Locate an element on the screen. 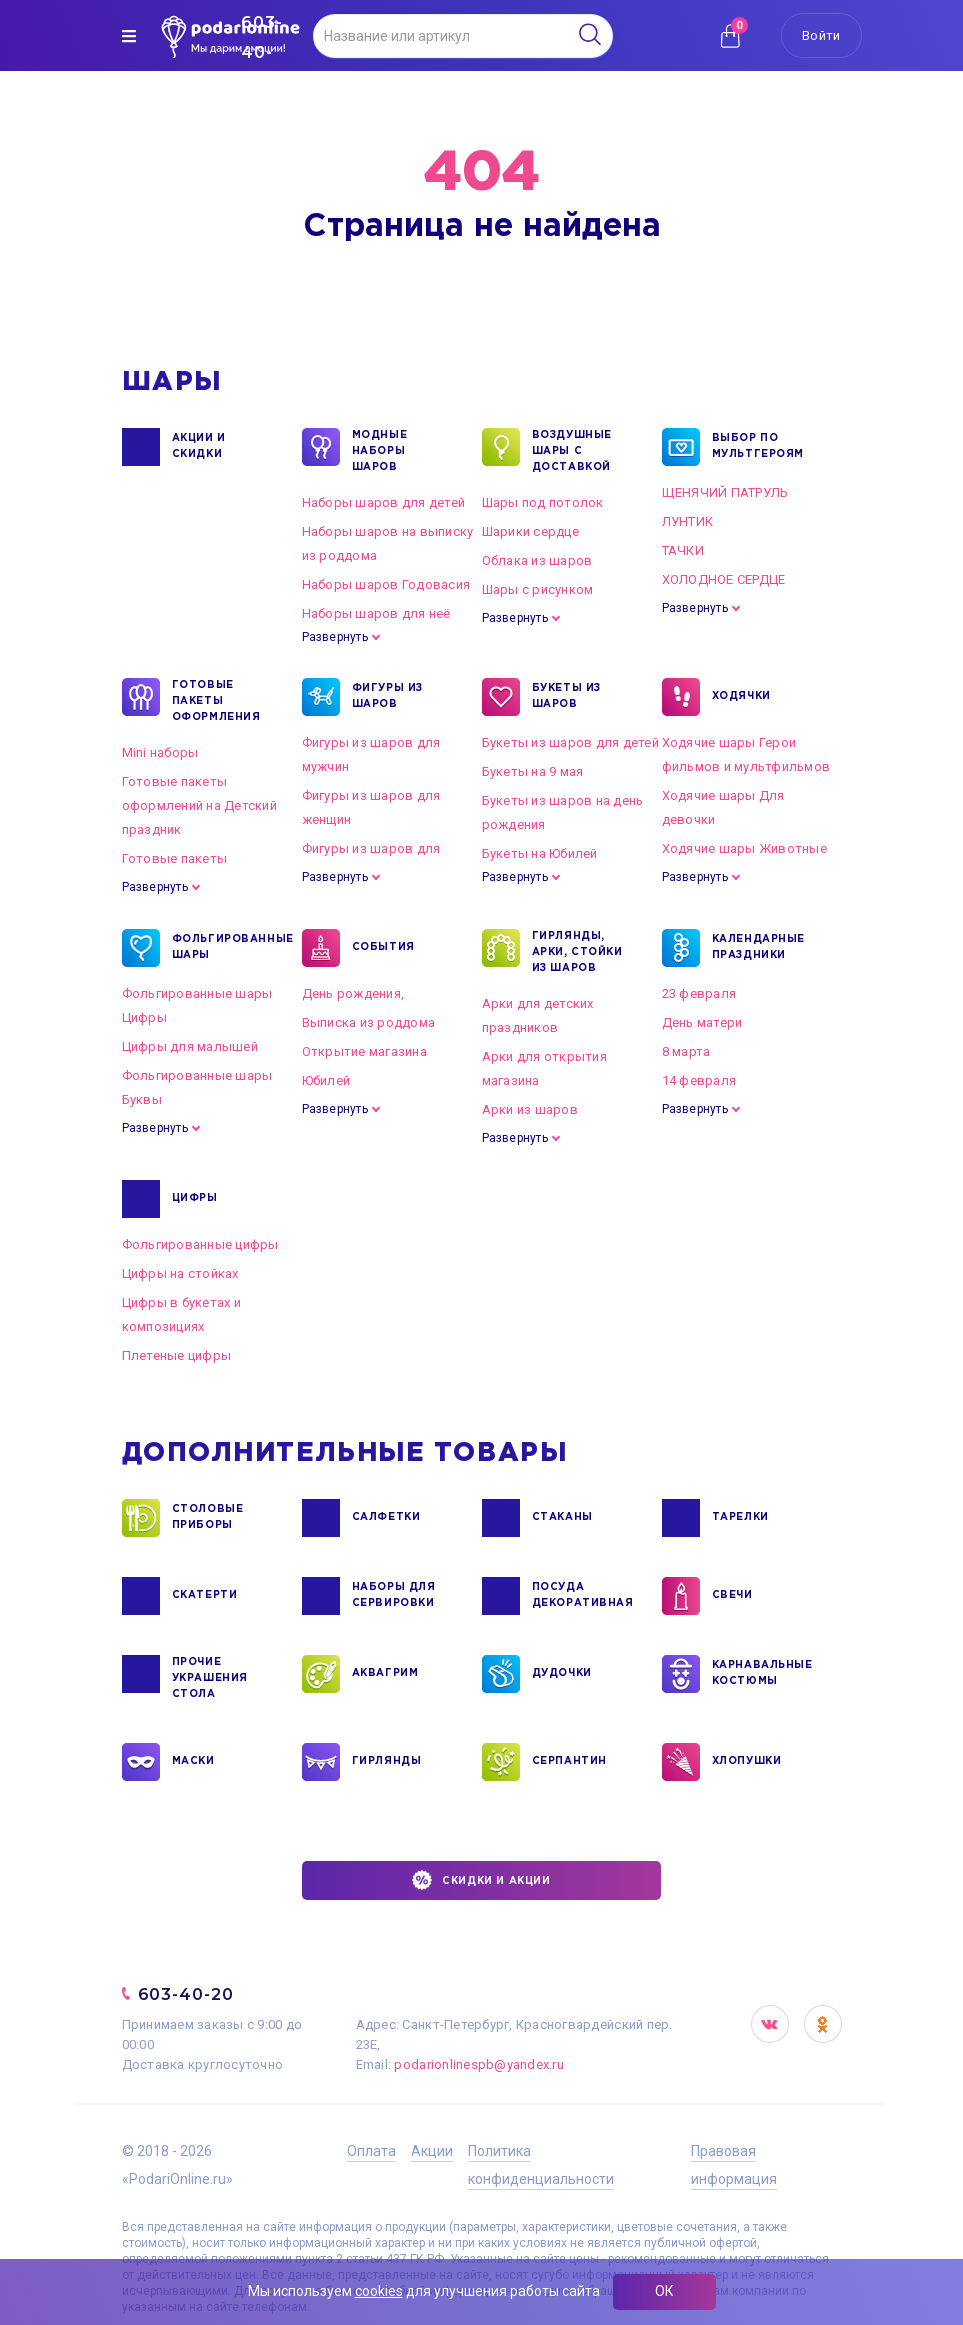 The width and height of the screenshot is (963, 2325). СТОЛОВЫЕ ПРИБОРЫ is located at coordinates (208, 1518).